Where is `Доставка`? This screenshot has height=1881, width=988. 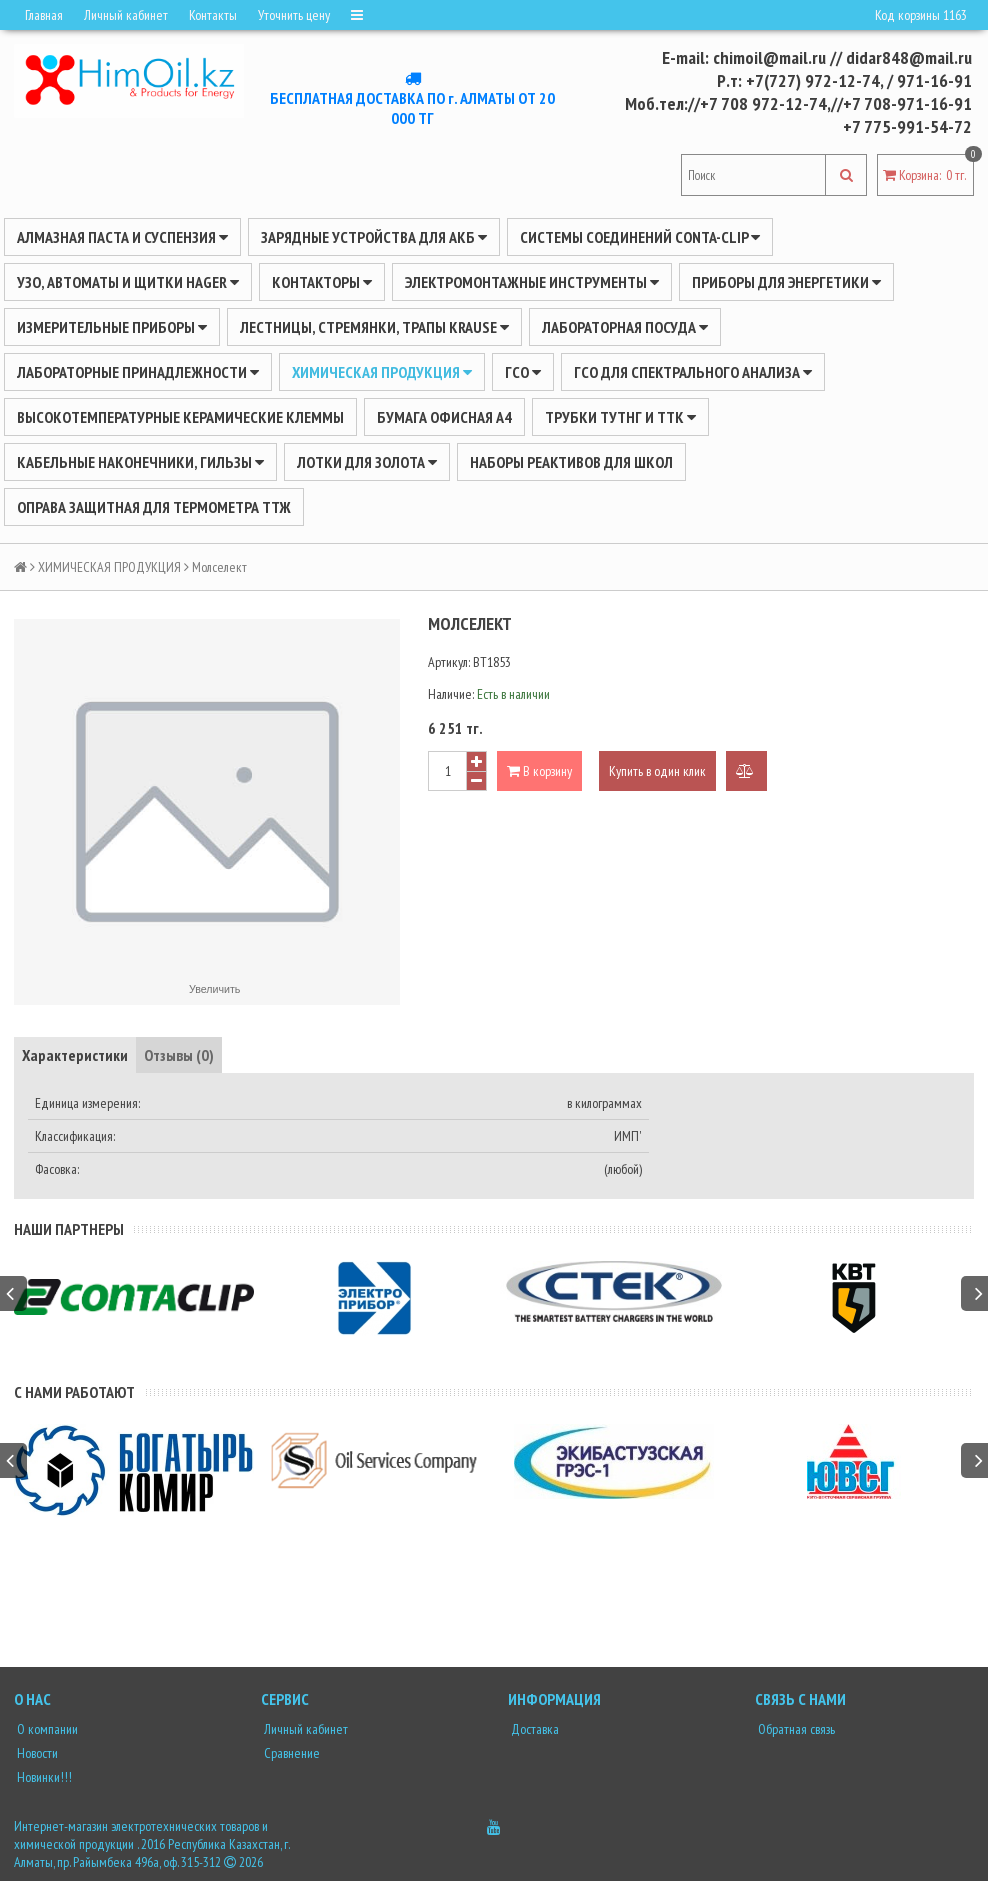 Доставка is located at coordinates (533, 1729).